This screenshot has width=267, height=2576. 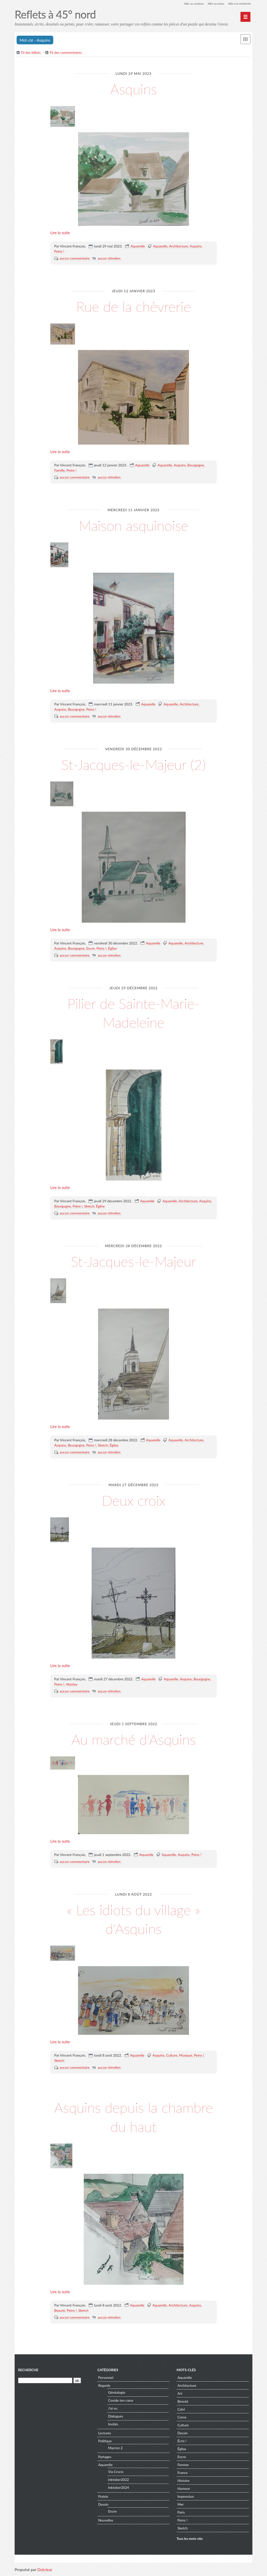 What do you see at coordinates (72, 1684) in the screenshot?
I see `Vézelay` at bounding box center [72, 1684].